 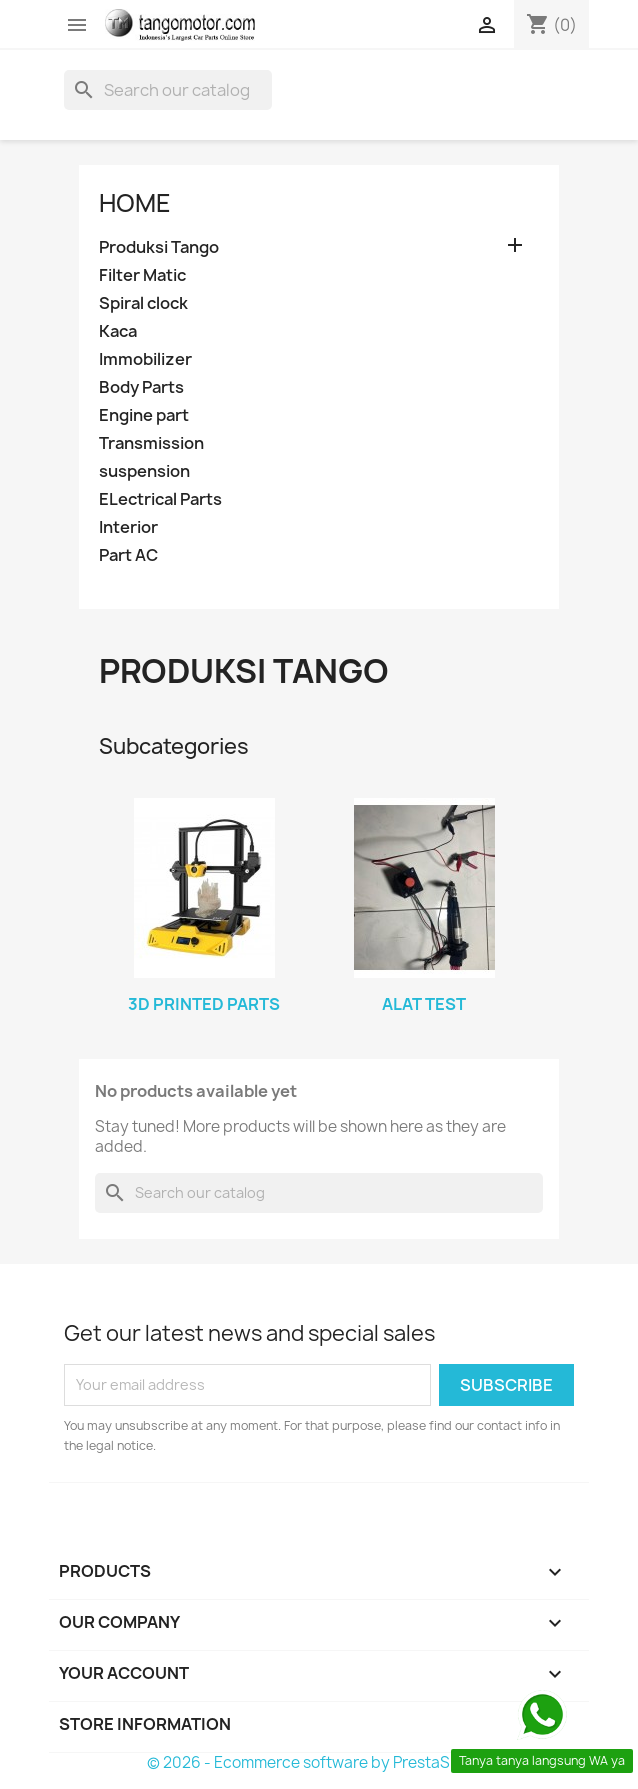 What do you see at coordinates (128, 555) in the screenshot?
I see `Part AC` at bounding box center [128, 555].